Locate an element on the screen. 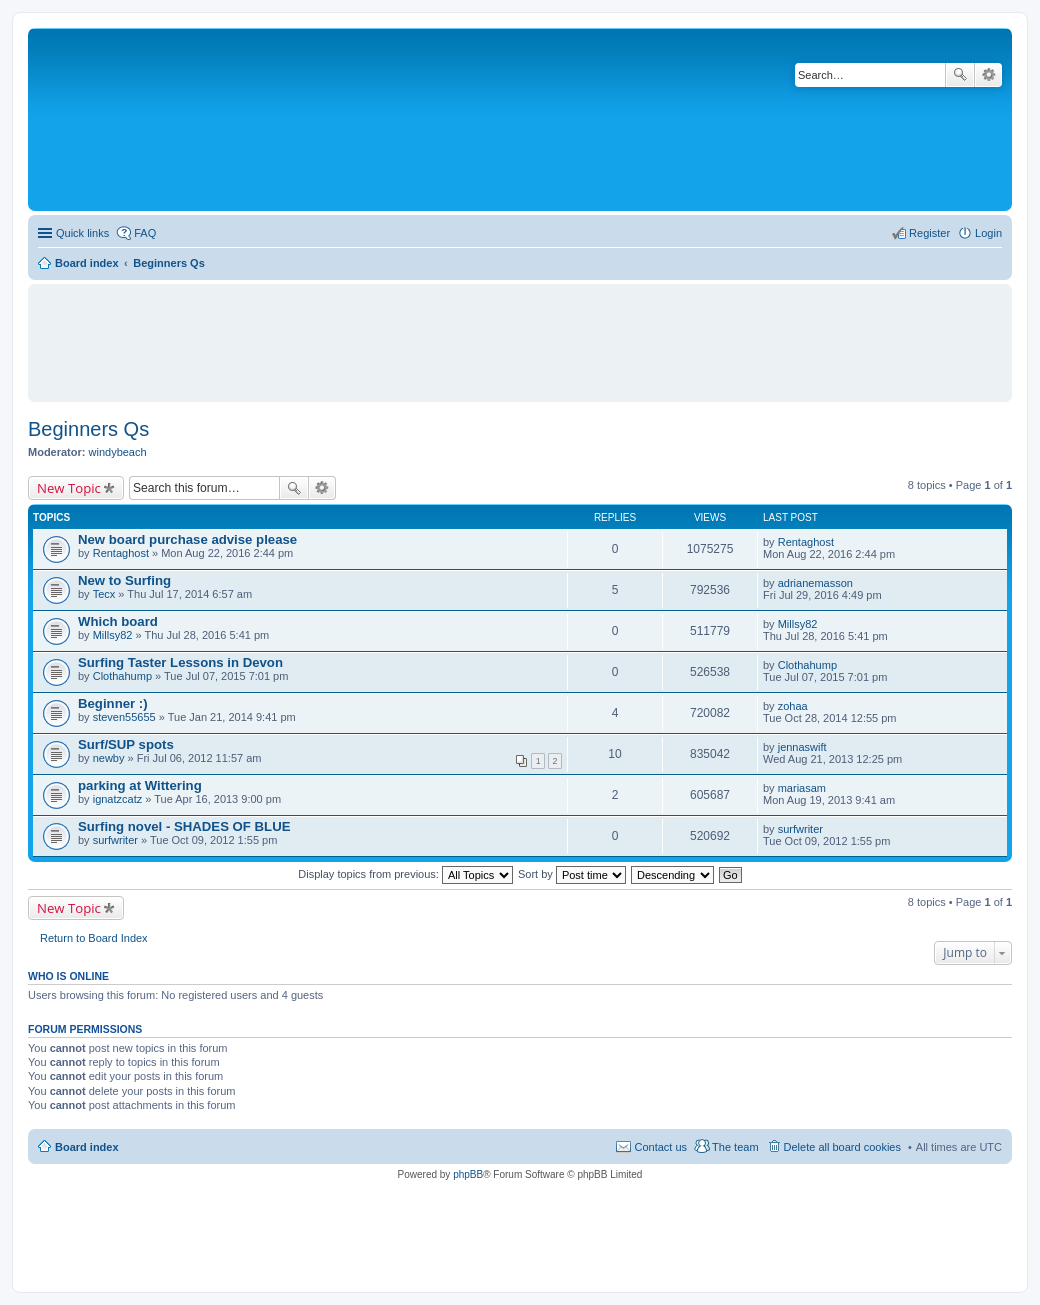  FAQ [menuitem] is located at coordinates (145, 233).